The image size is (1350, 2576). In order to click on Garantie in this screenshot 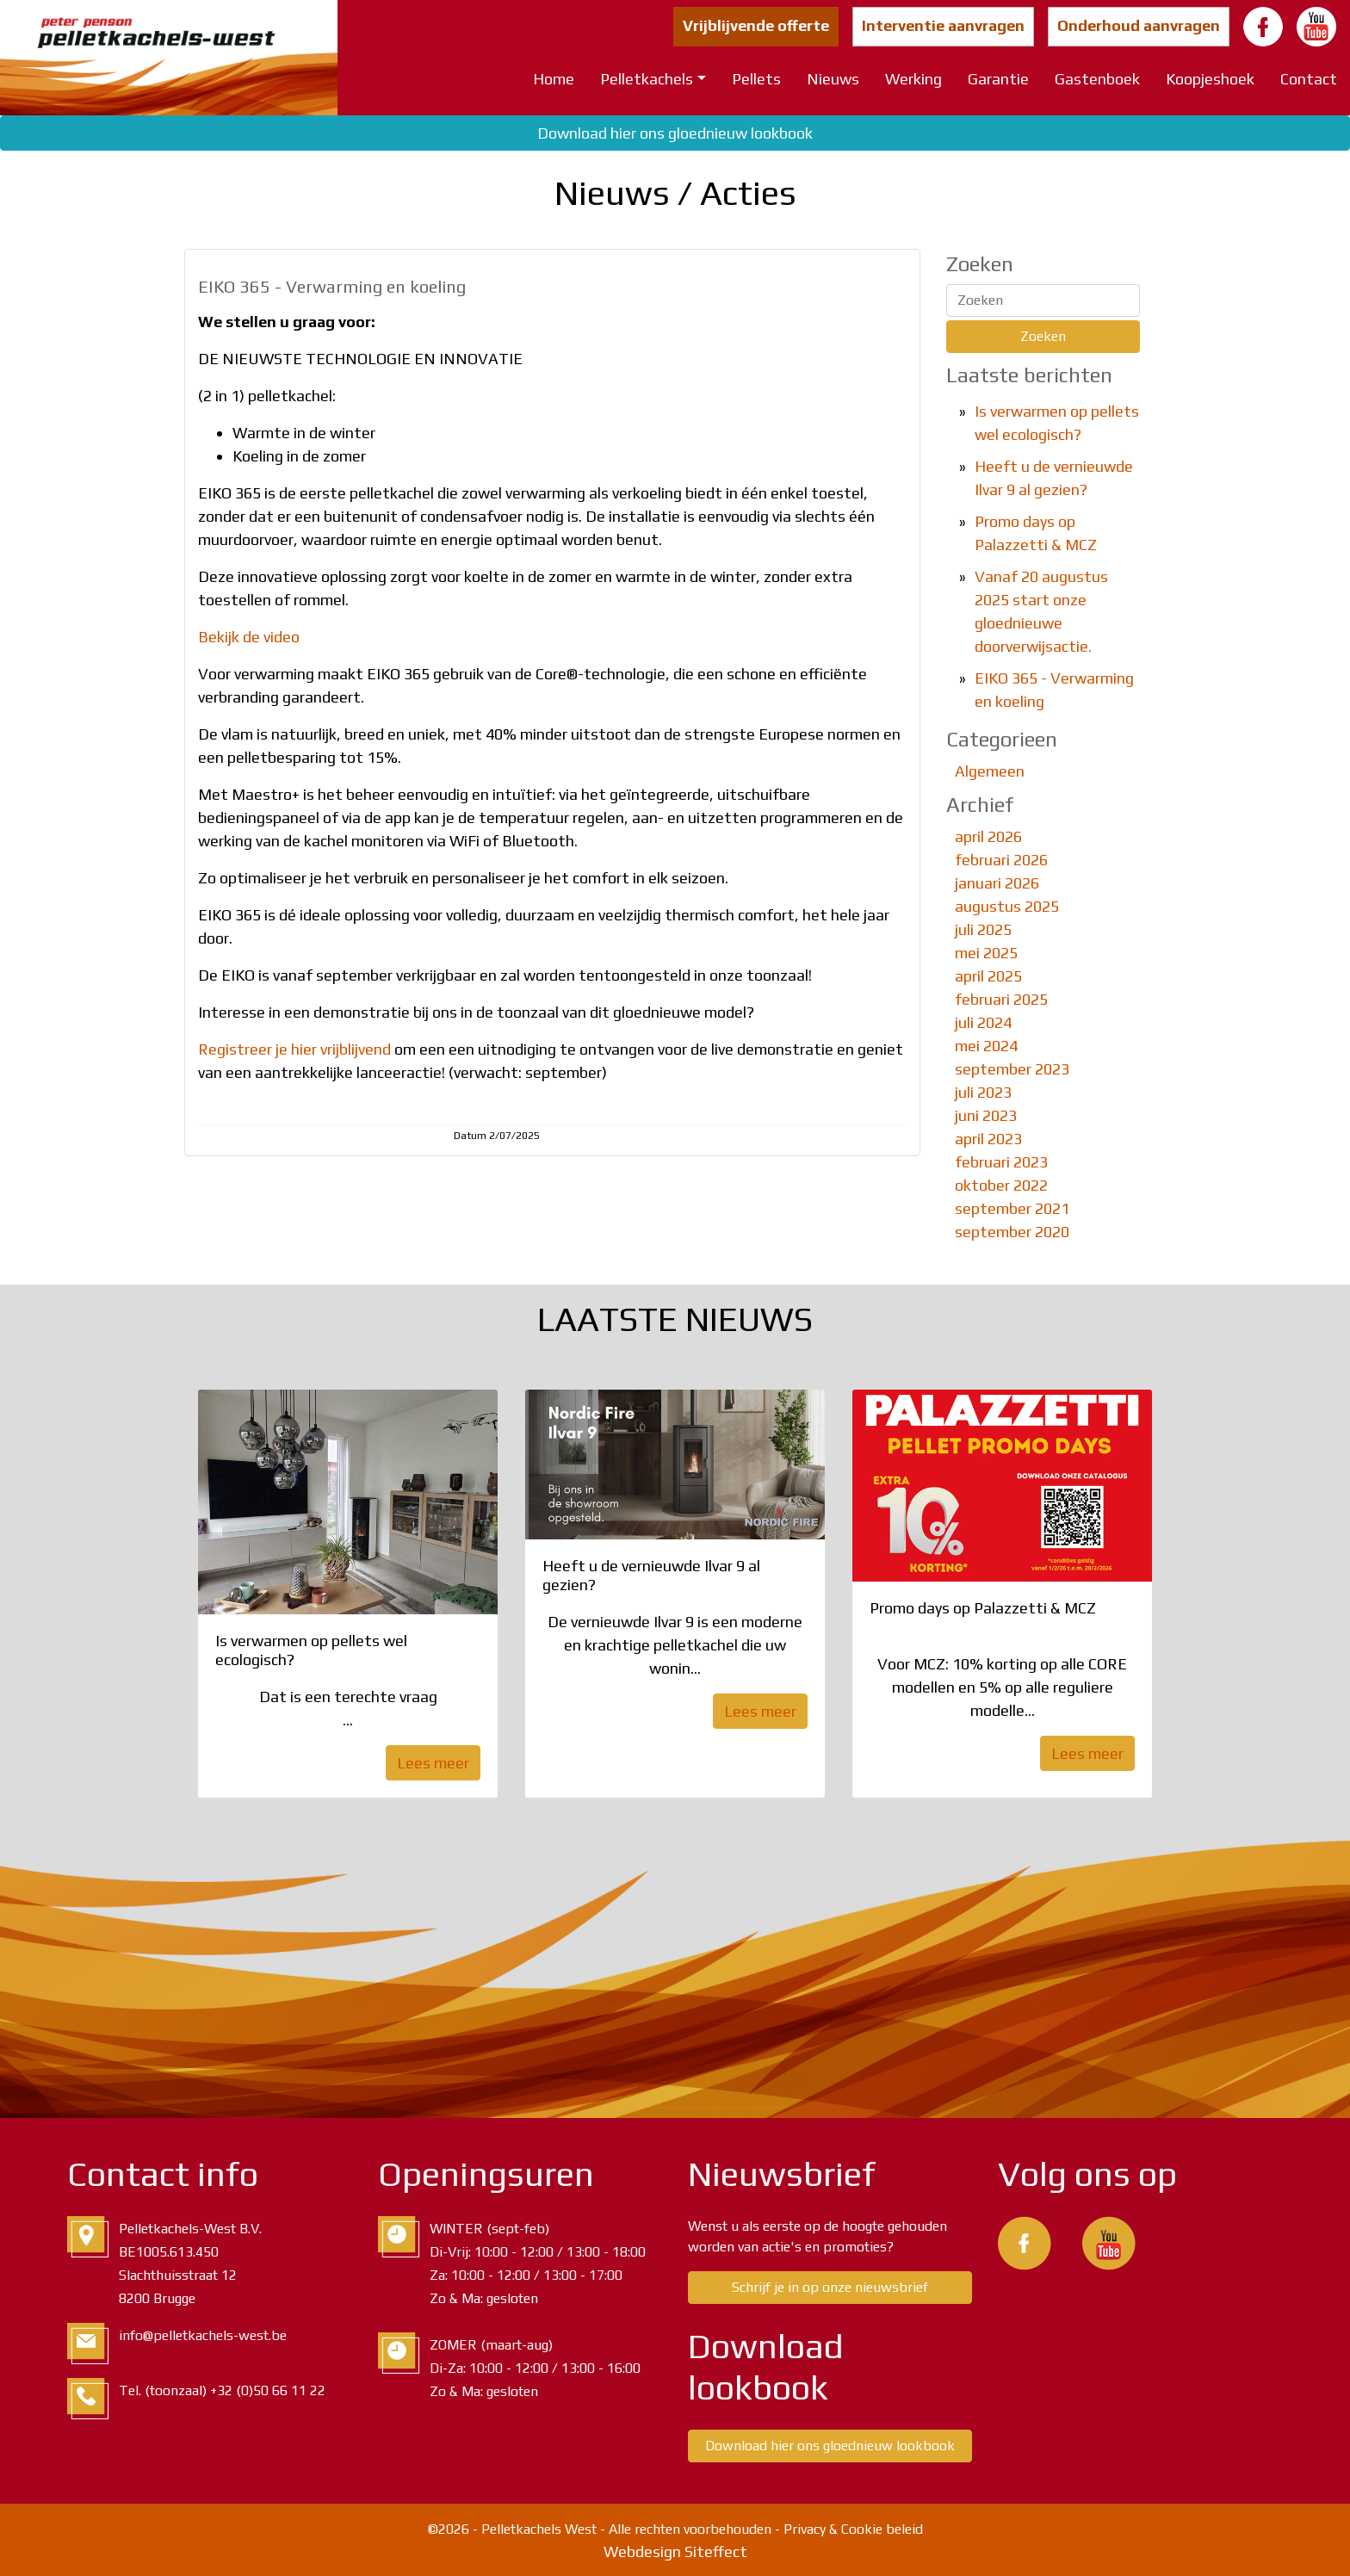, I will do `click(998, 79)`.